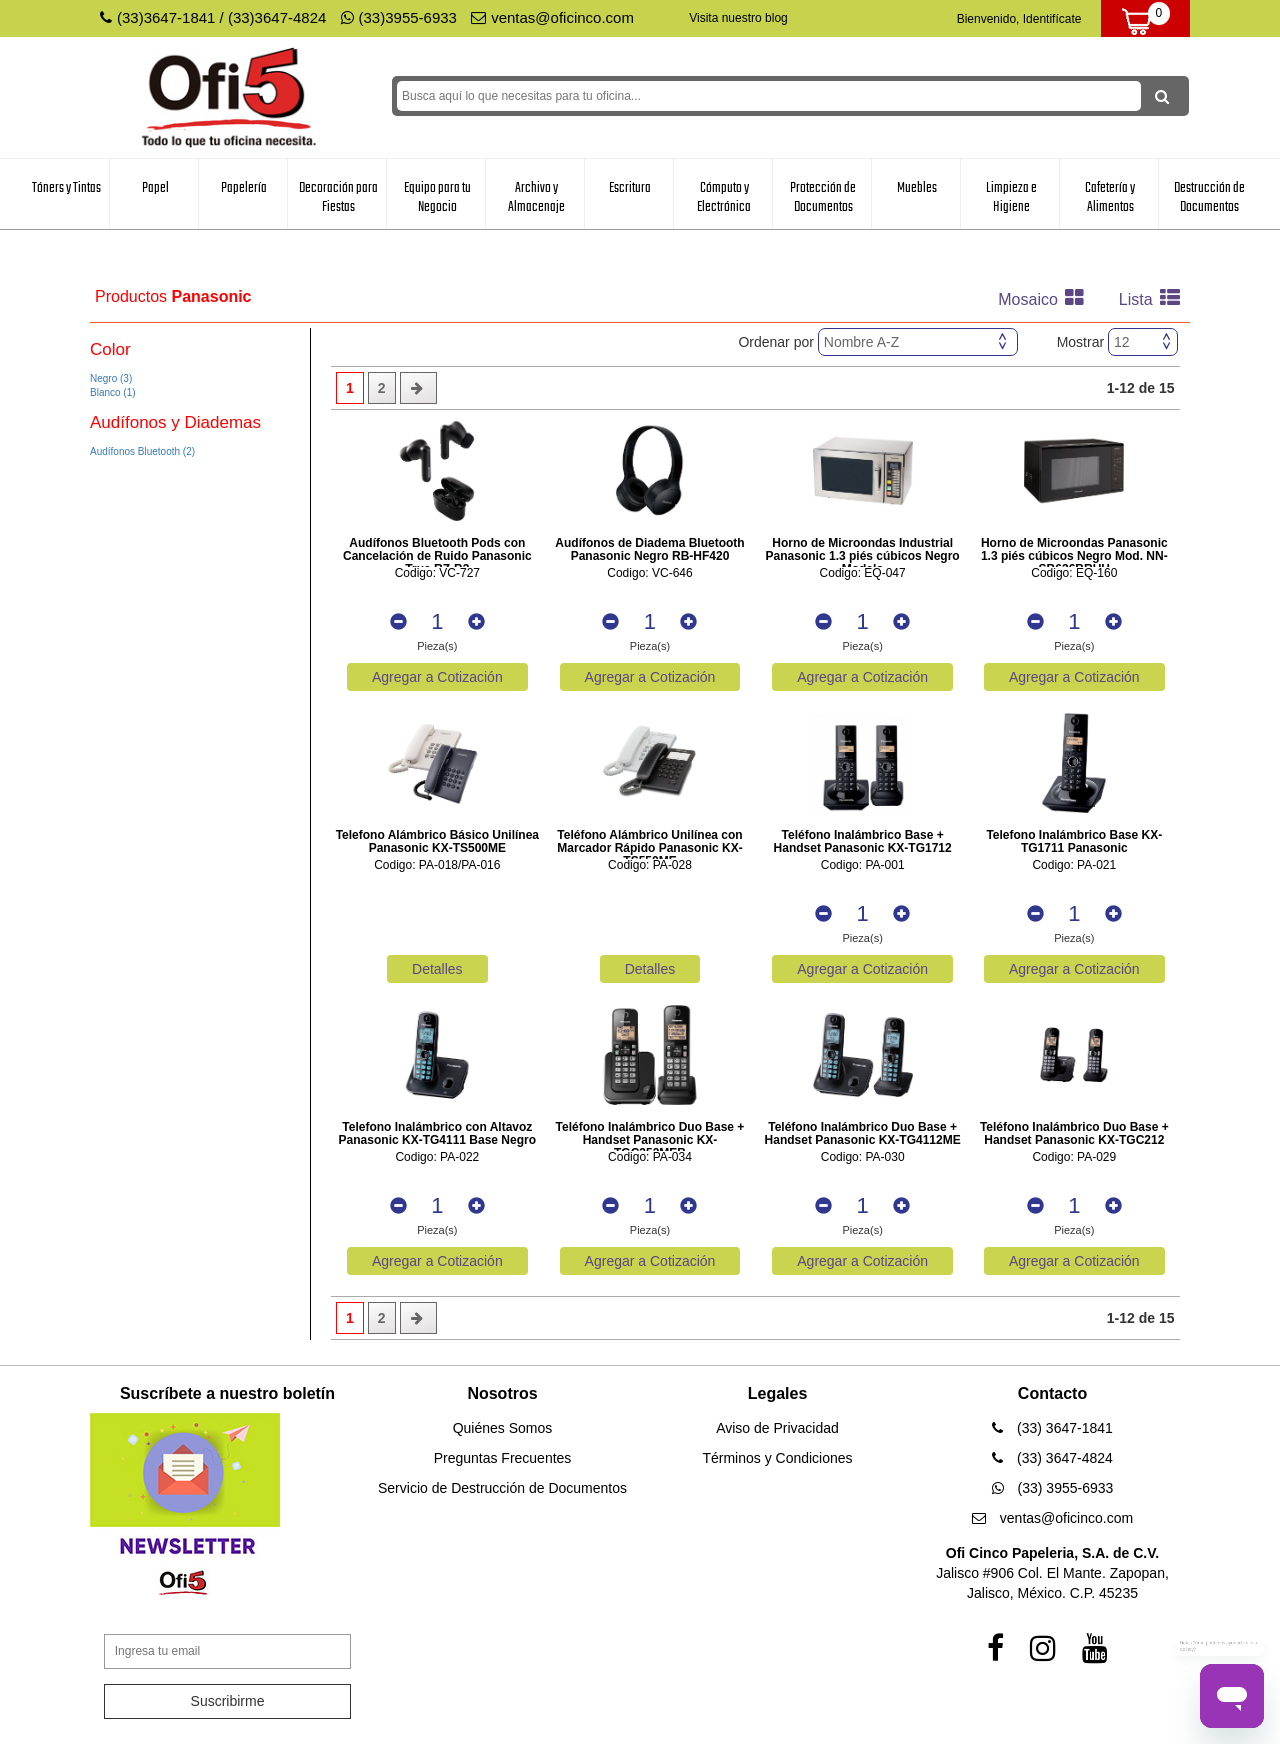 The width and height of the screenshot is (1280, 1744). What do you see at coordinates (1011, 197) in the screenshot?
I see `Limpieza e Higiene` at bounding box center [1011, 197].